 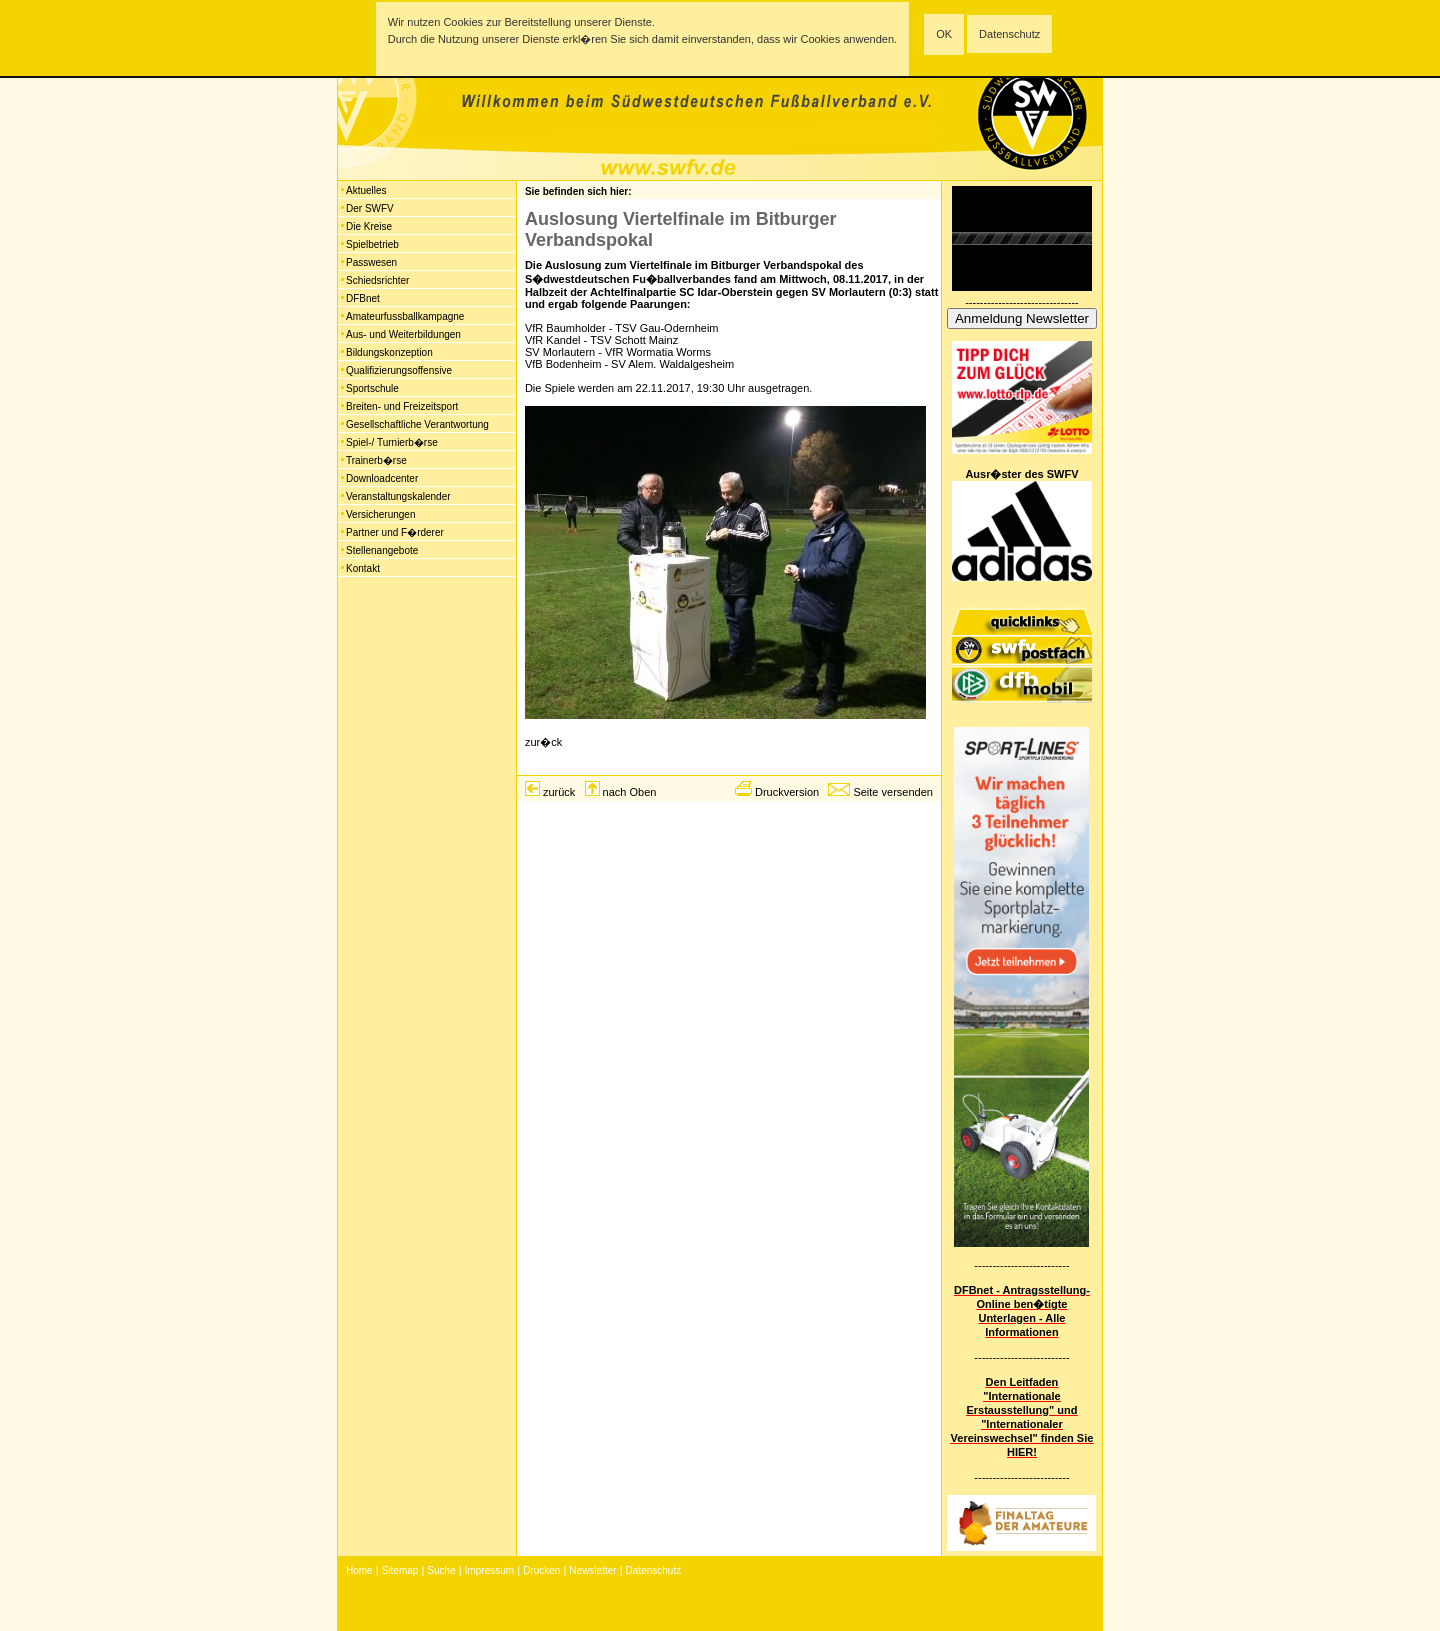 What do you see at coordinates (369, 226) in the screenshot?
I see `Die Kreise` at bounding box center [369, 226].